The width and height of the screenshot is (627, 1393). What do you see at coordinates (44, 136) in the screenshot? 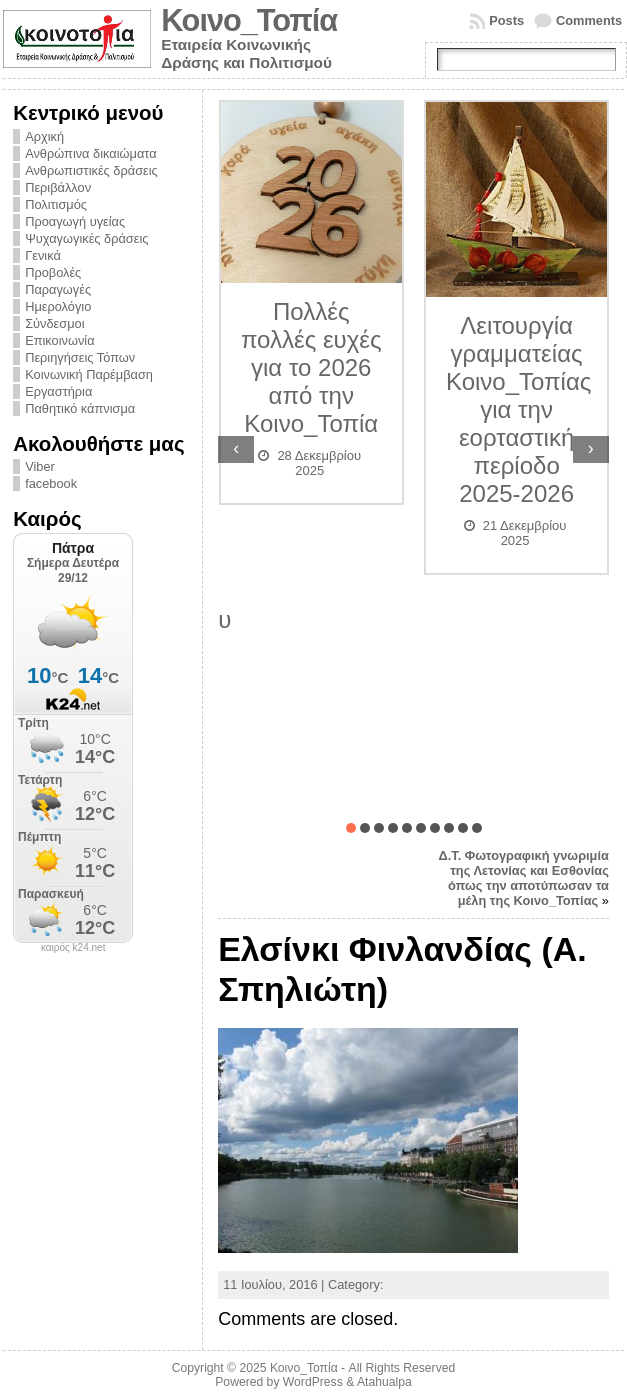
I see `Αρχική` at bounding box center [44, 136].